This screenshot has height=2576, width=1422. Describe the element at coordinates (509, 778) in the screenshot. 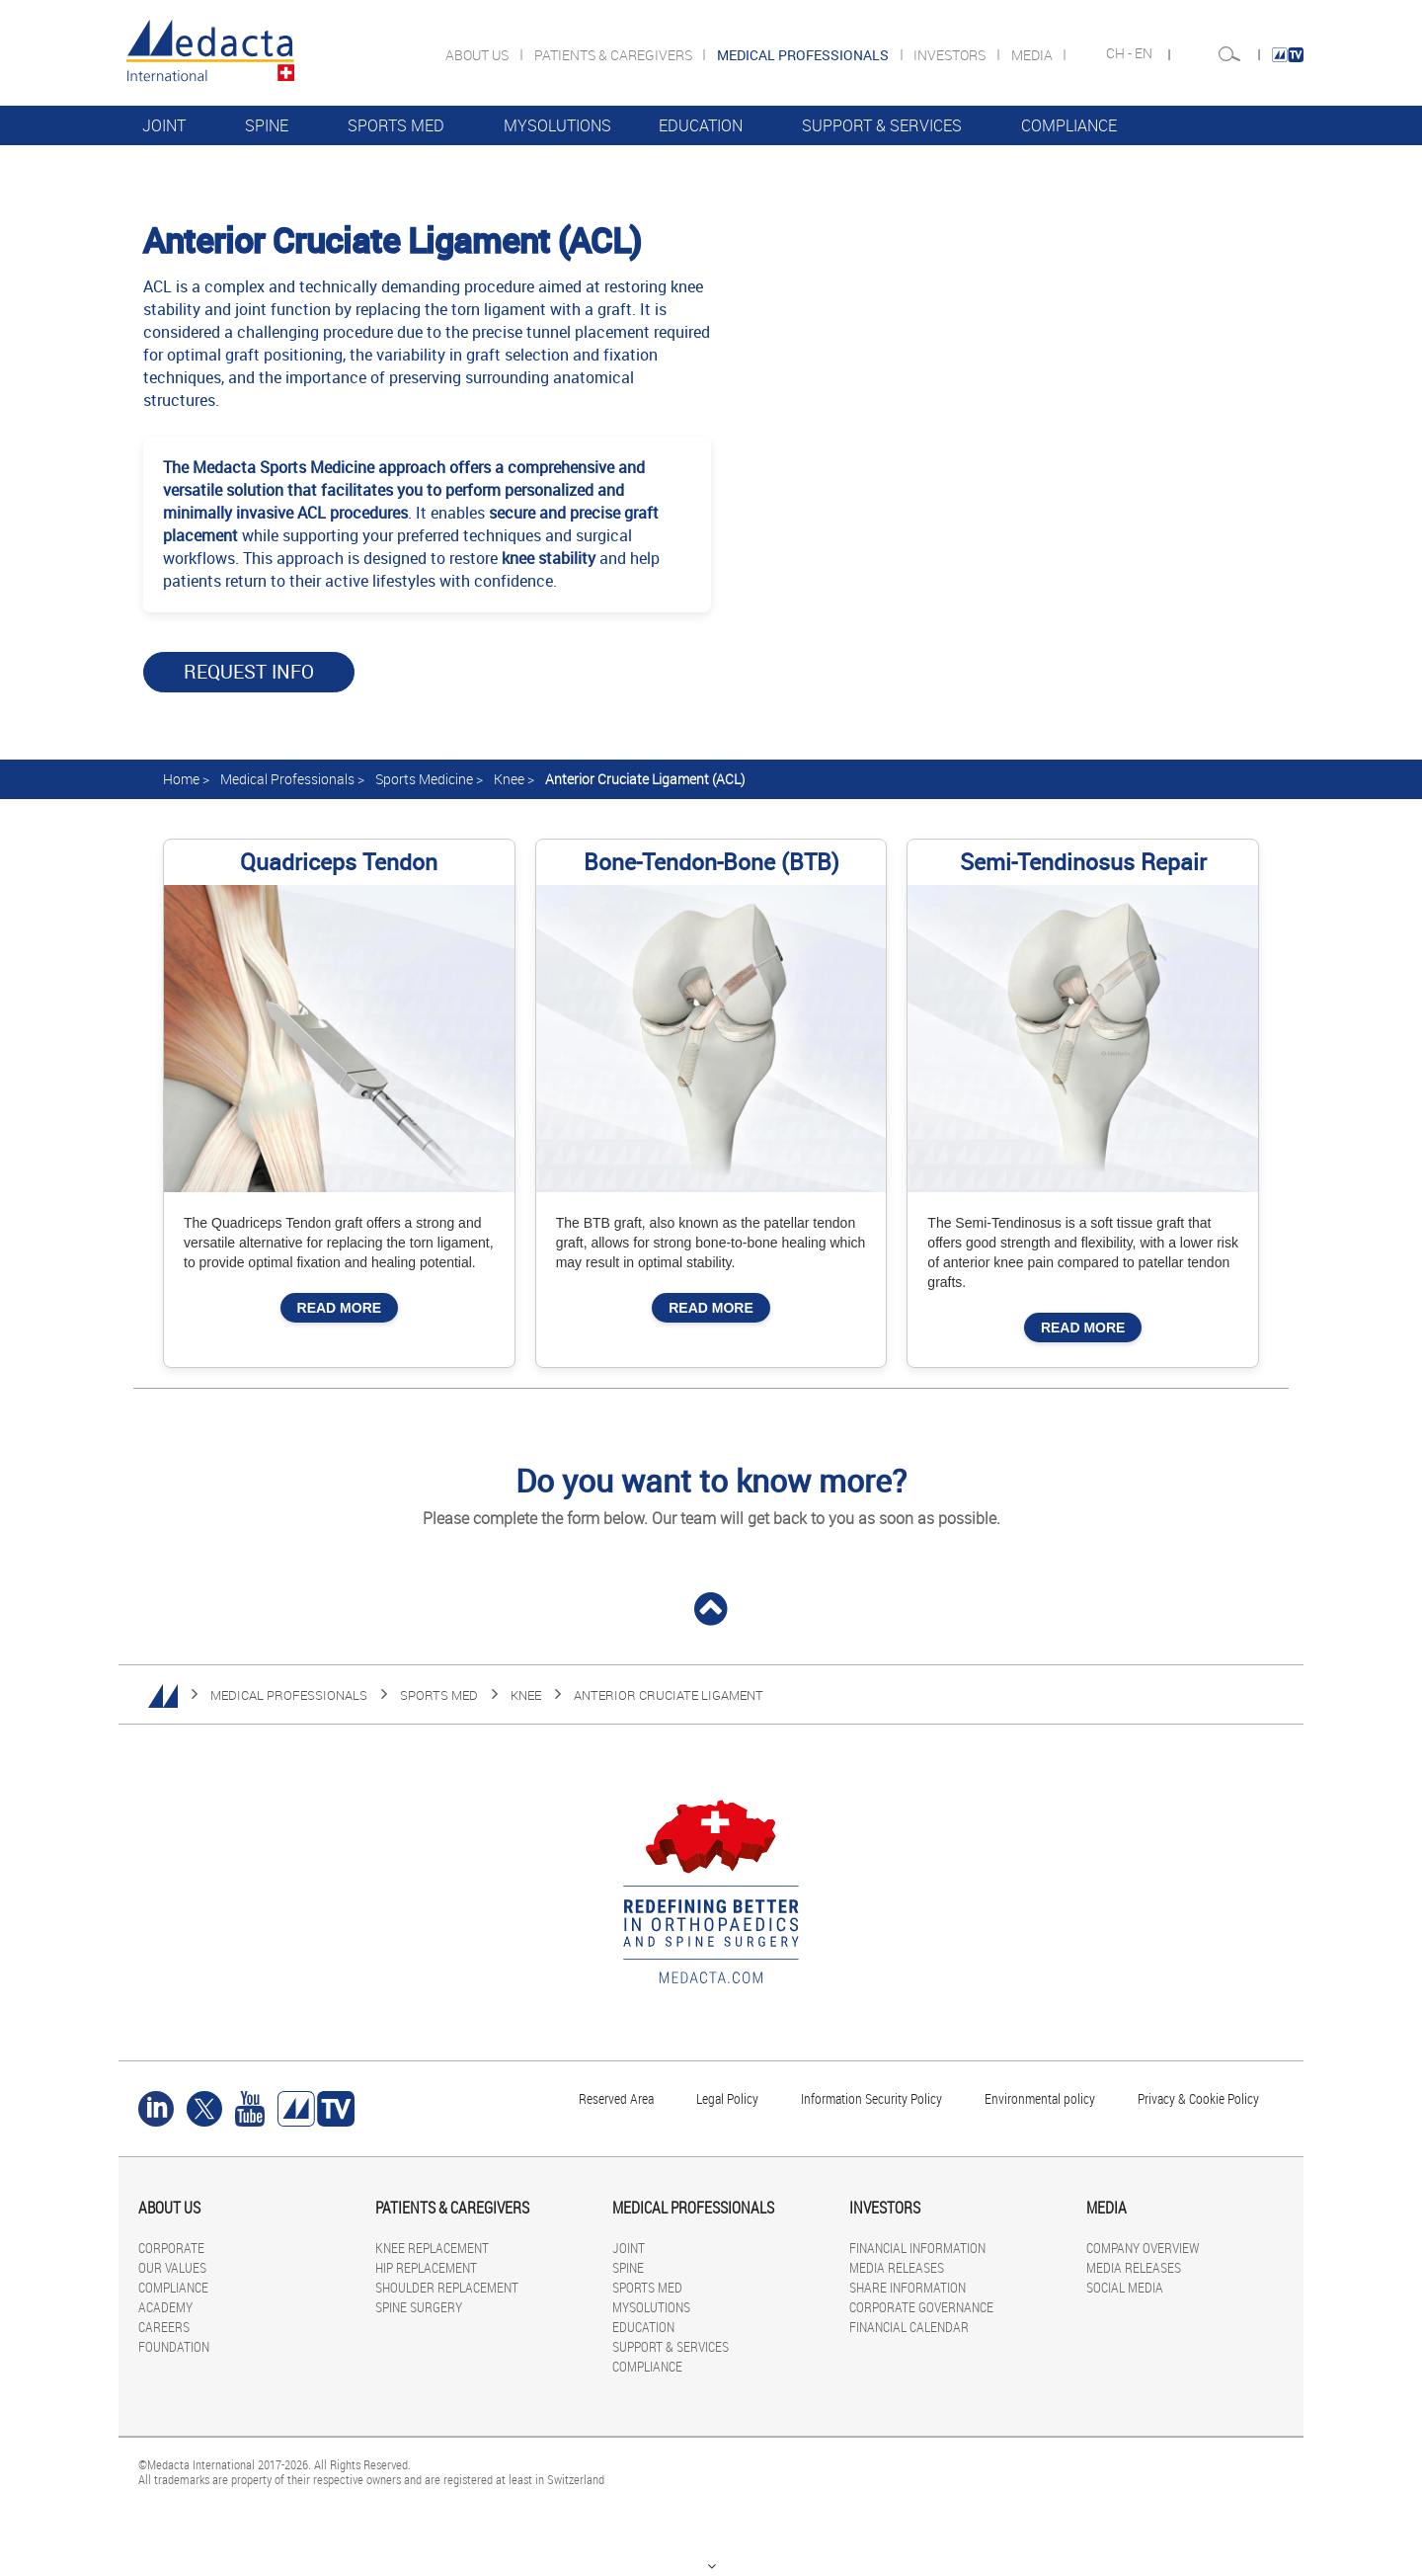

I see `Knee` at that location.